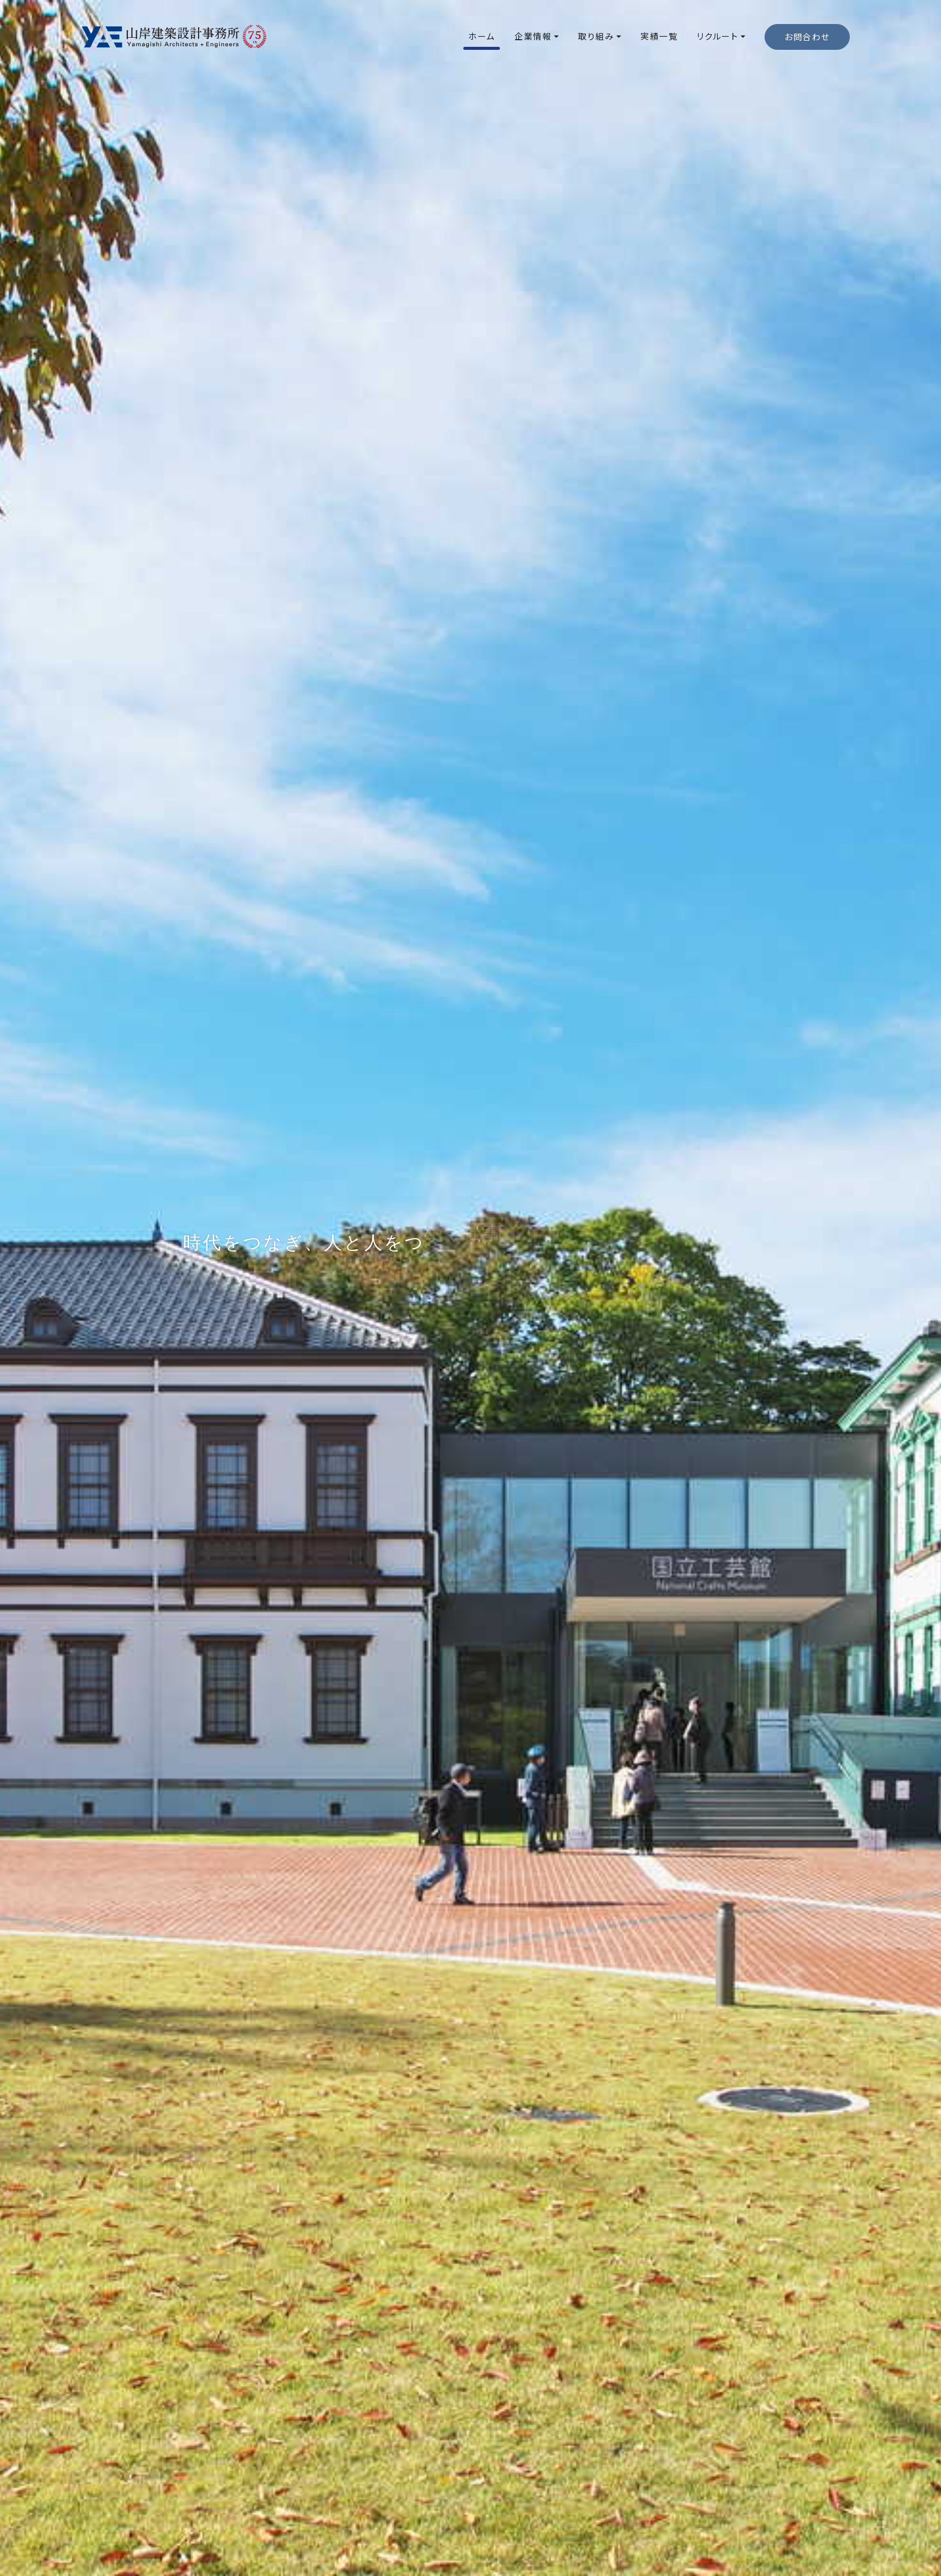  I want to click on 企業情報, so click(533, 36).